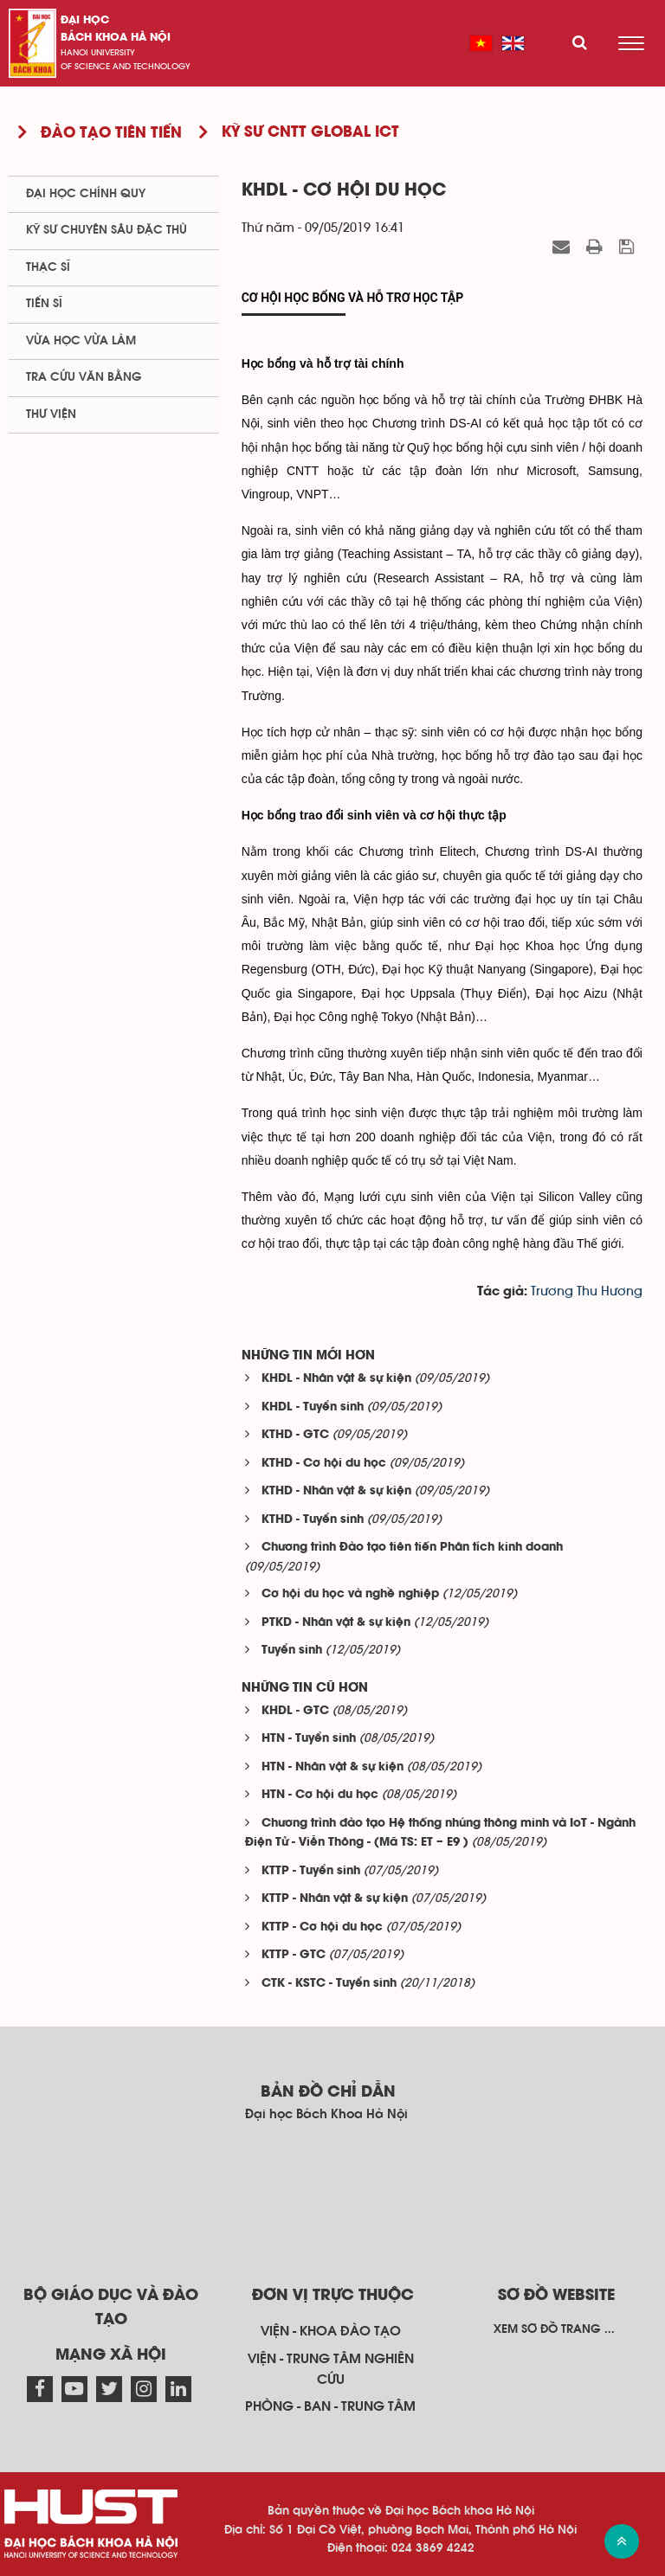 This screenshot has height=2576, width=665. What do you see at coordinates (98, 52) in the screenshot?
I see `HaNoi University` at bounding box center [98, 52].